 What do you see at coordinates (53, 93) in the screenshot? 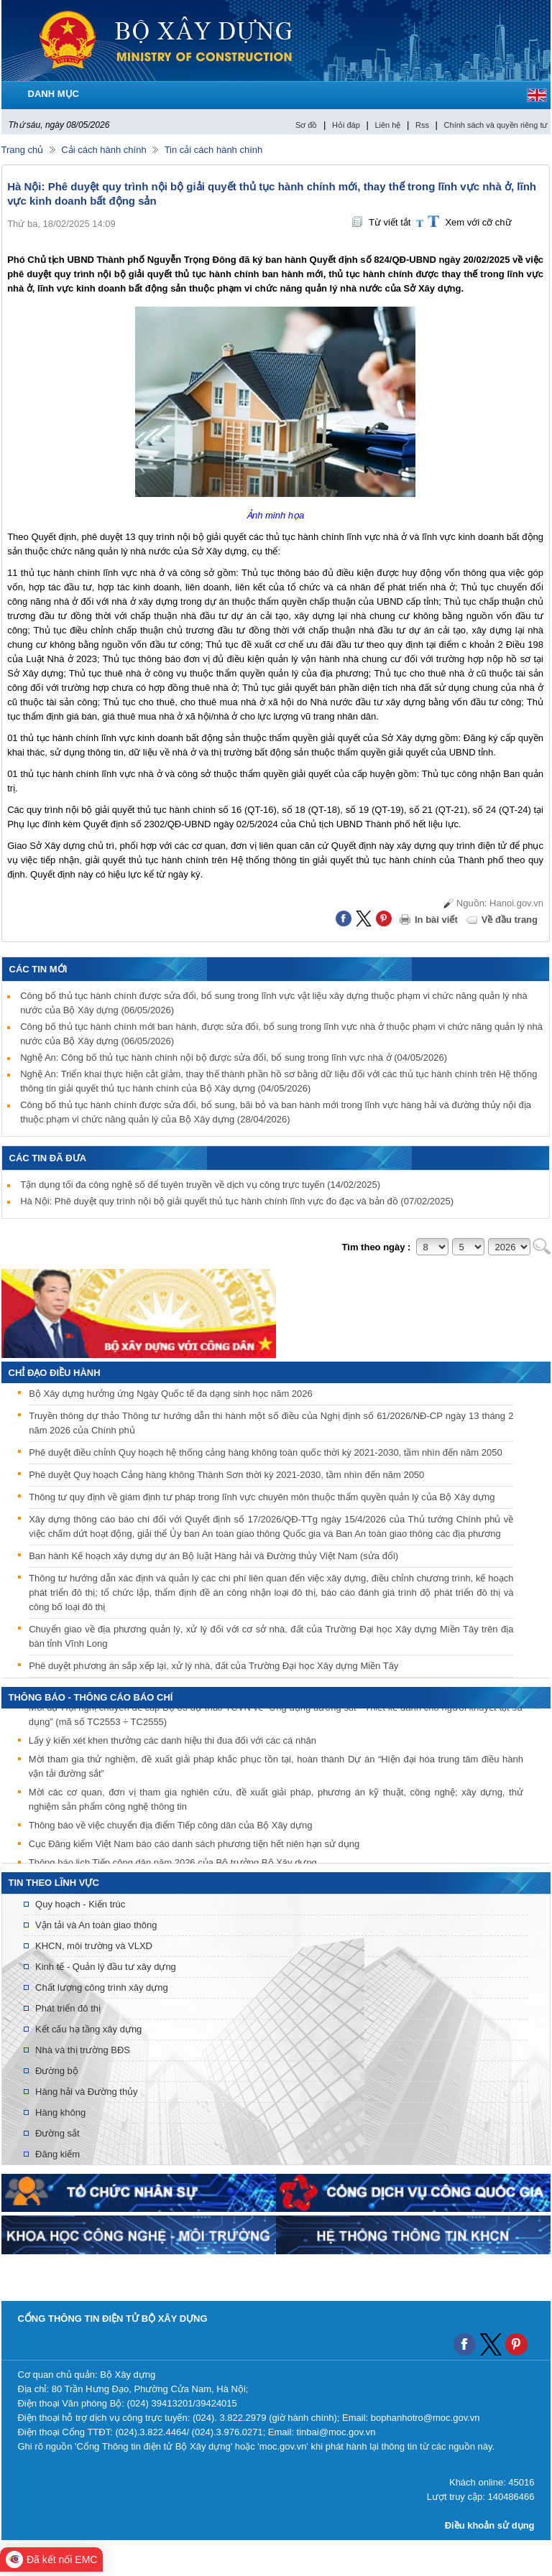
I see `DANH MỤC` at bounding box center [53, 93].